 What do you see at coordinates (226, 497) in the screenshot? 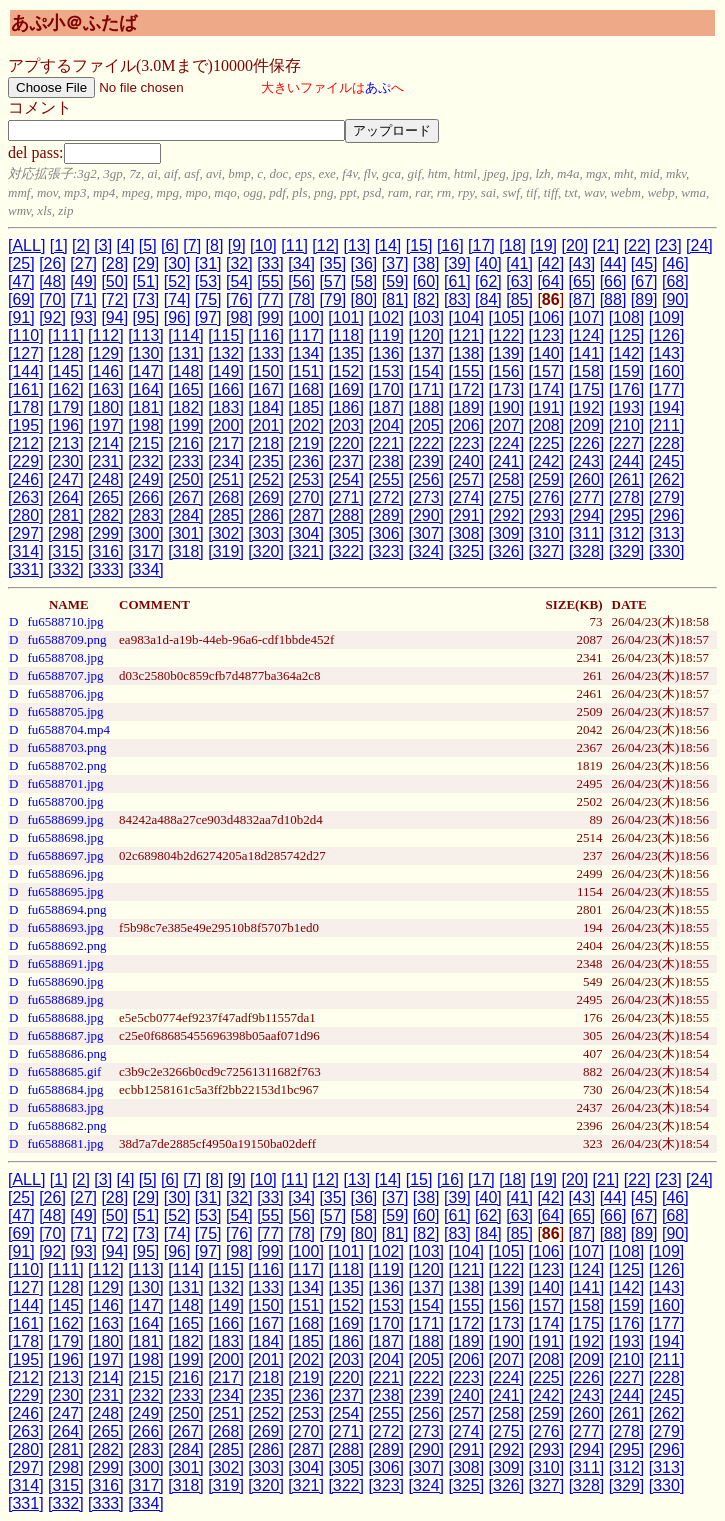
I see `[268]` at bounding box center [226, 497].